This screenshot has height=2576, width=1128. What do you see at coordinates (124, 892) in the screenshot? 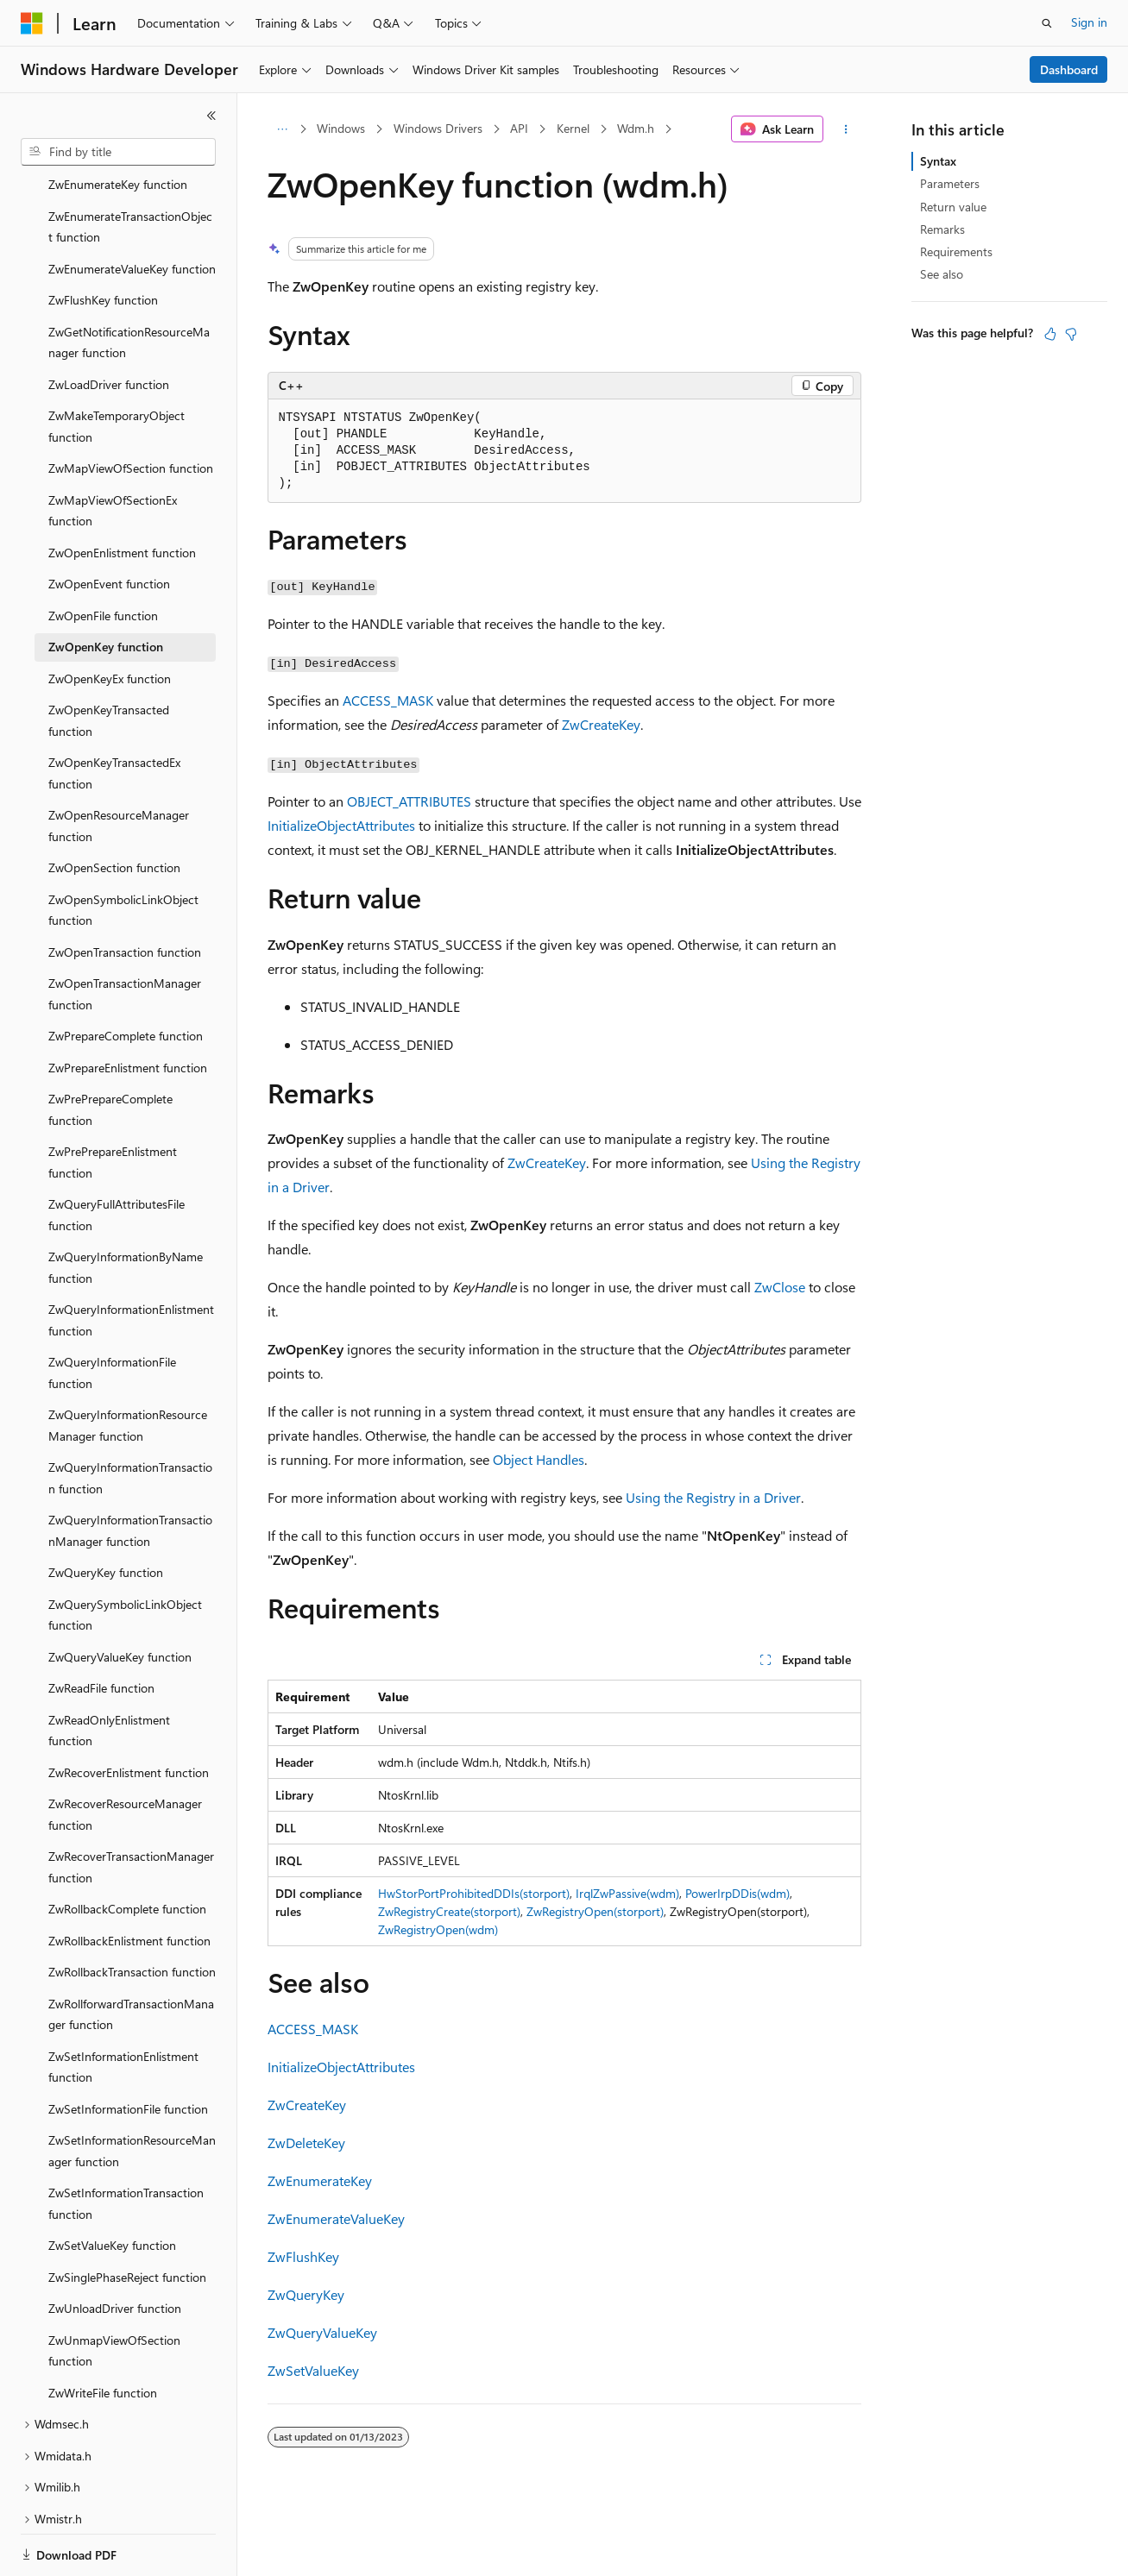
I see `ZwOpenTransaction function [treeitem]` at bounding box center [124, 892].